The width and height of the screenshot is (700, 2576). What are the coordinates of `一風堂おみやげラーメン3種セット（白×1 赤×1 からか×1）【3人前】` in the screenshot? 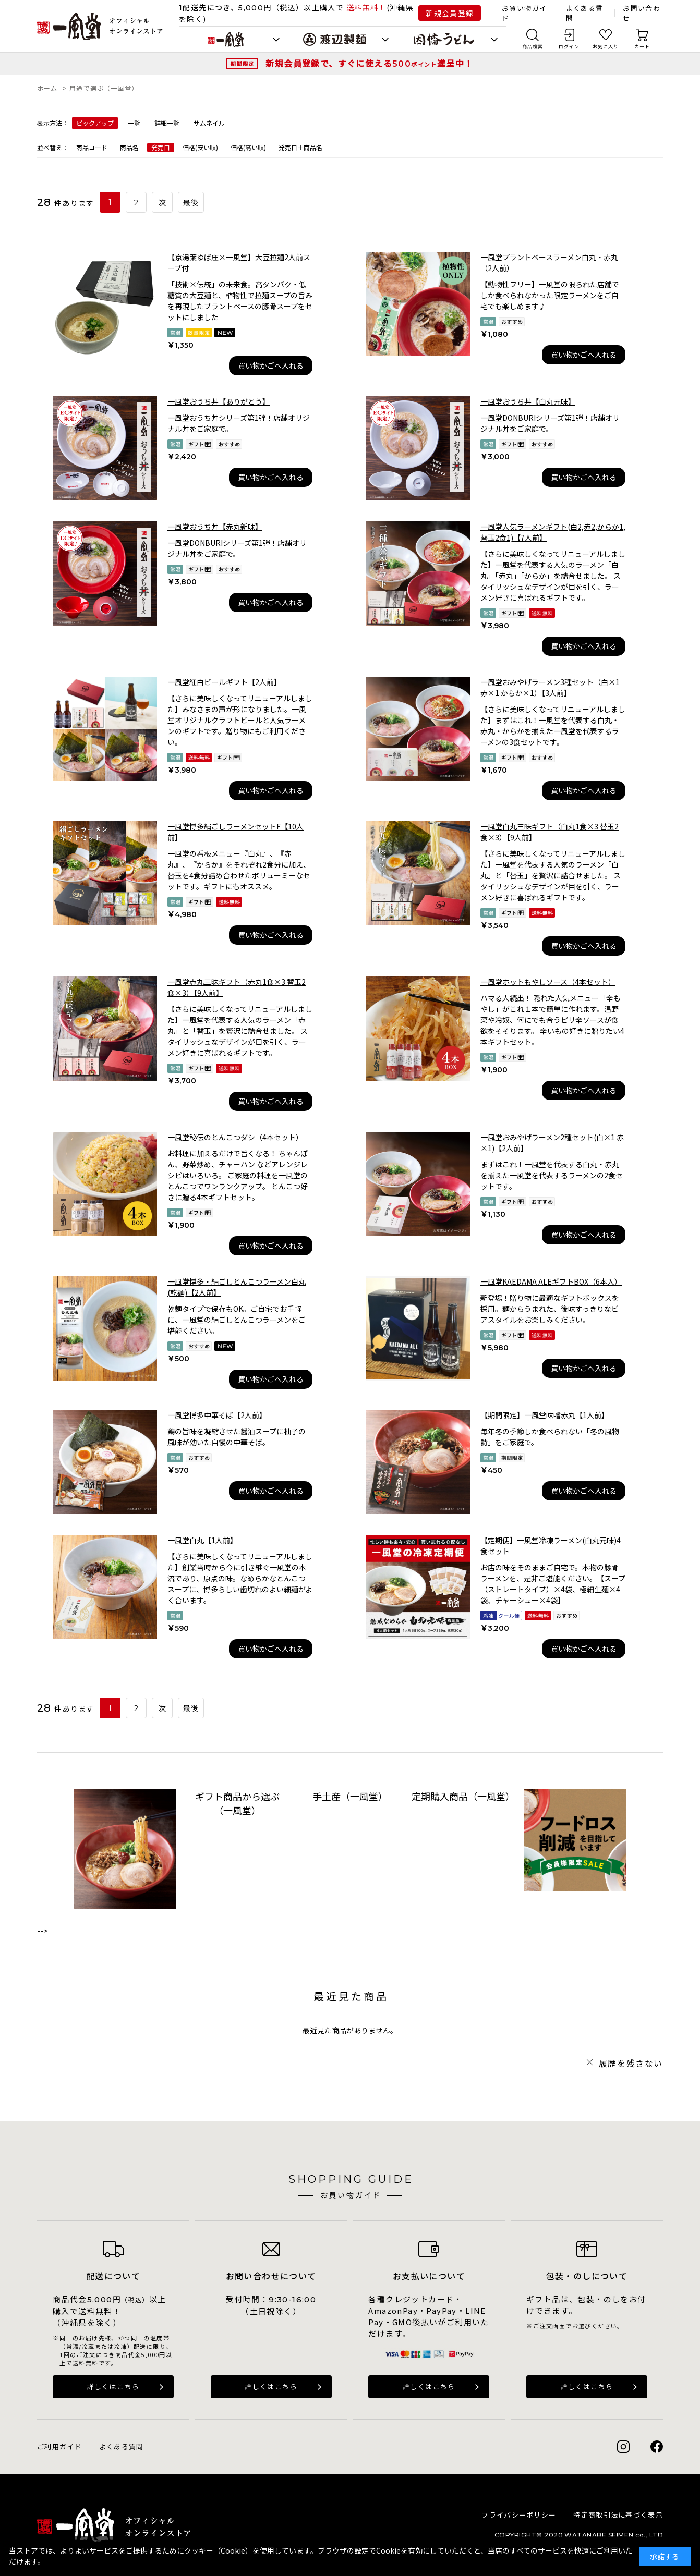 It's located at (550, 687).